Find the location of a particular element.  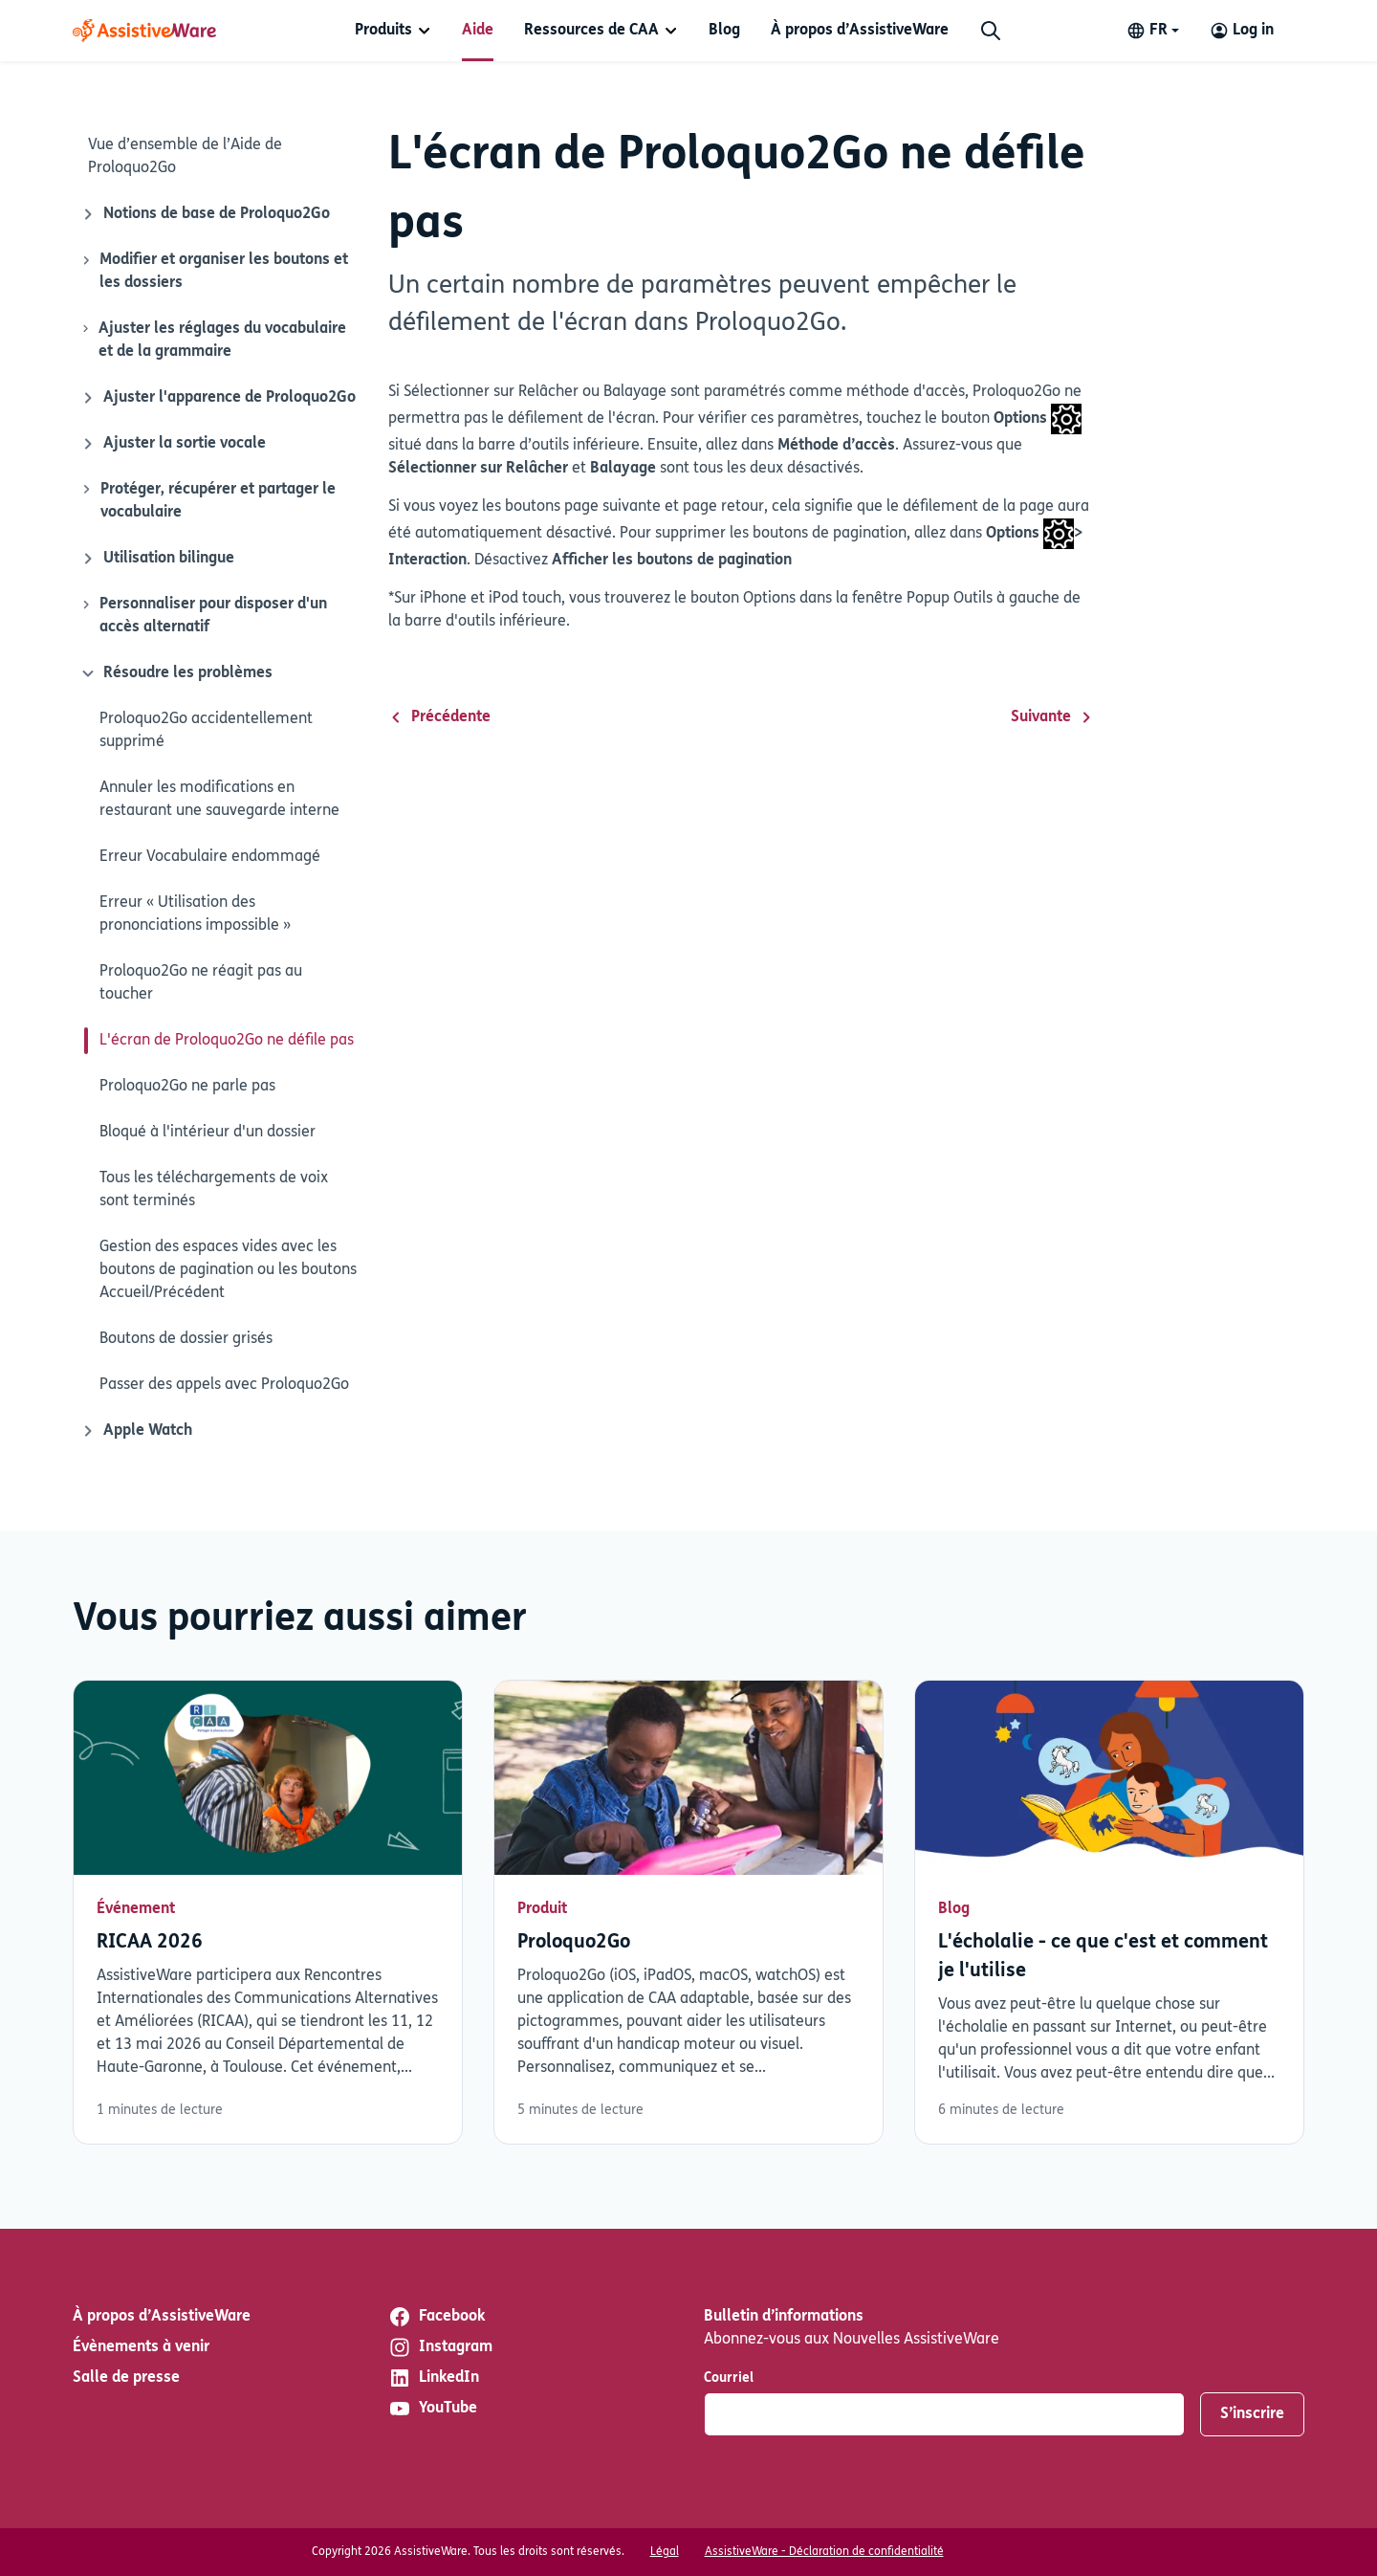

Utilisation bilingue [Icône de fermeture] is located at coordinates (157, 558).